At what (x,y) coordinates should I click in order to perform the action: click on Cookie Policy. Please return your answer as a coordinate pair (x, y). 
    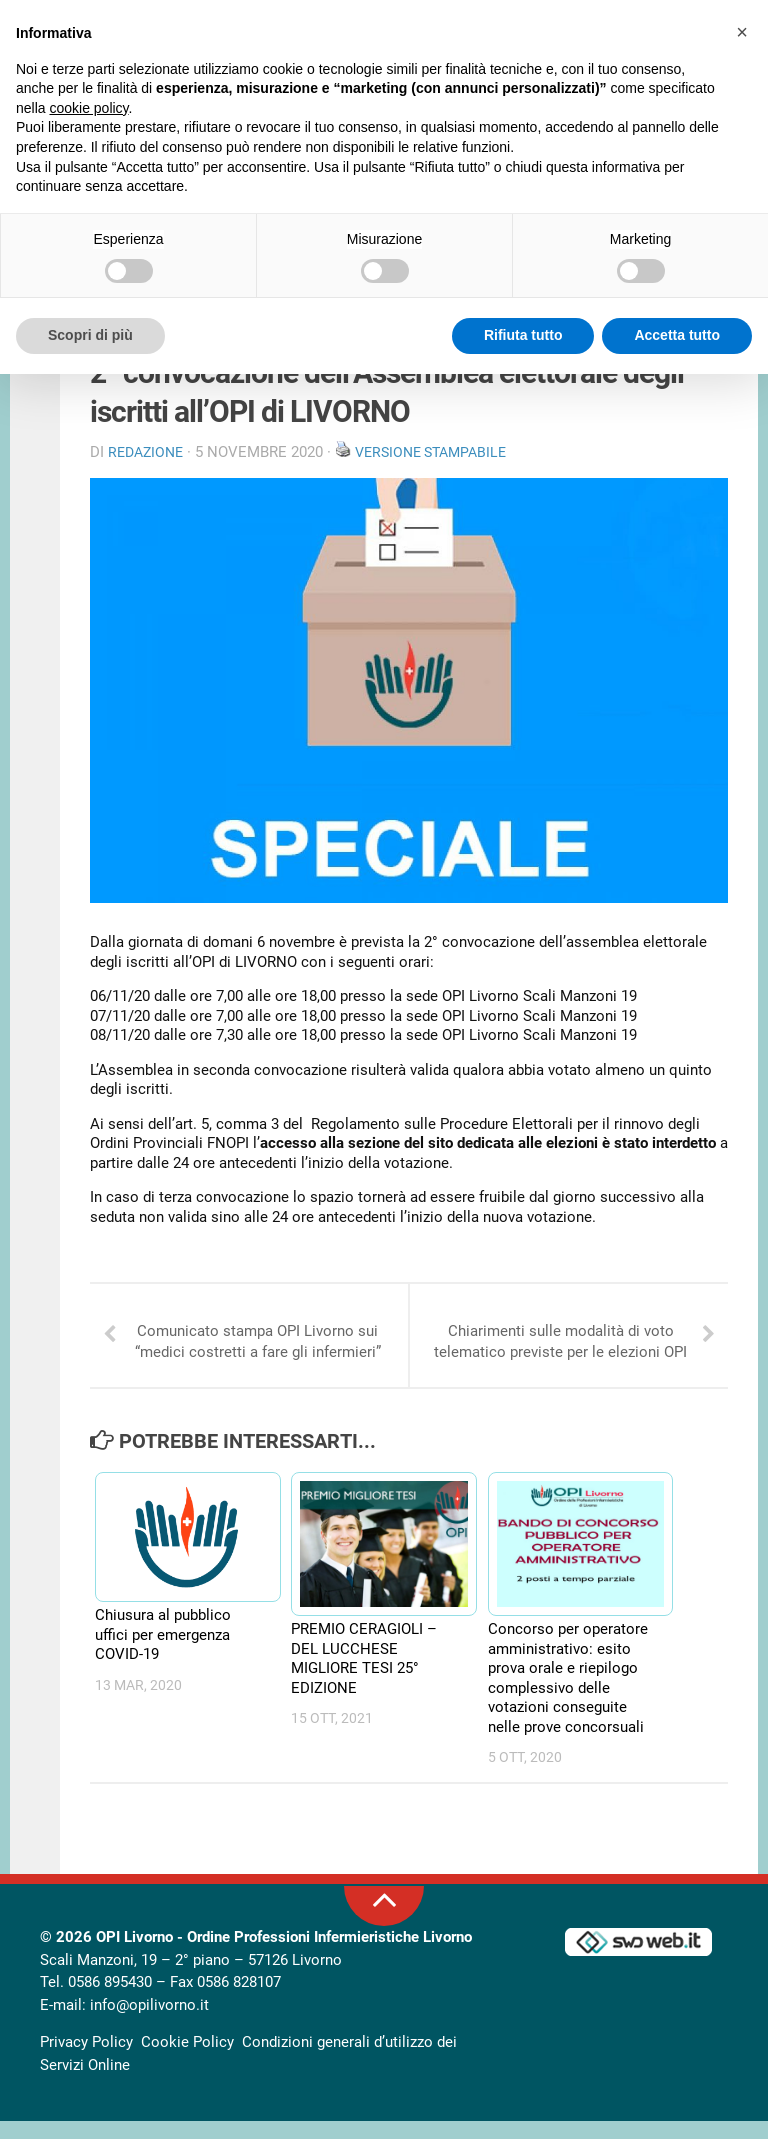
    Looking at the image, I should click on (187, 2060).